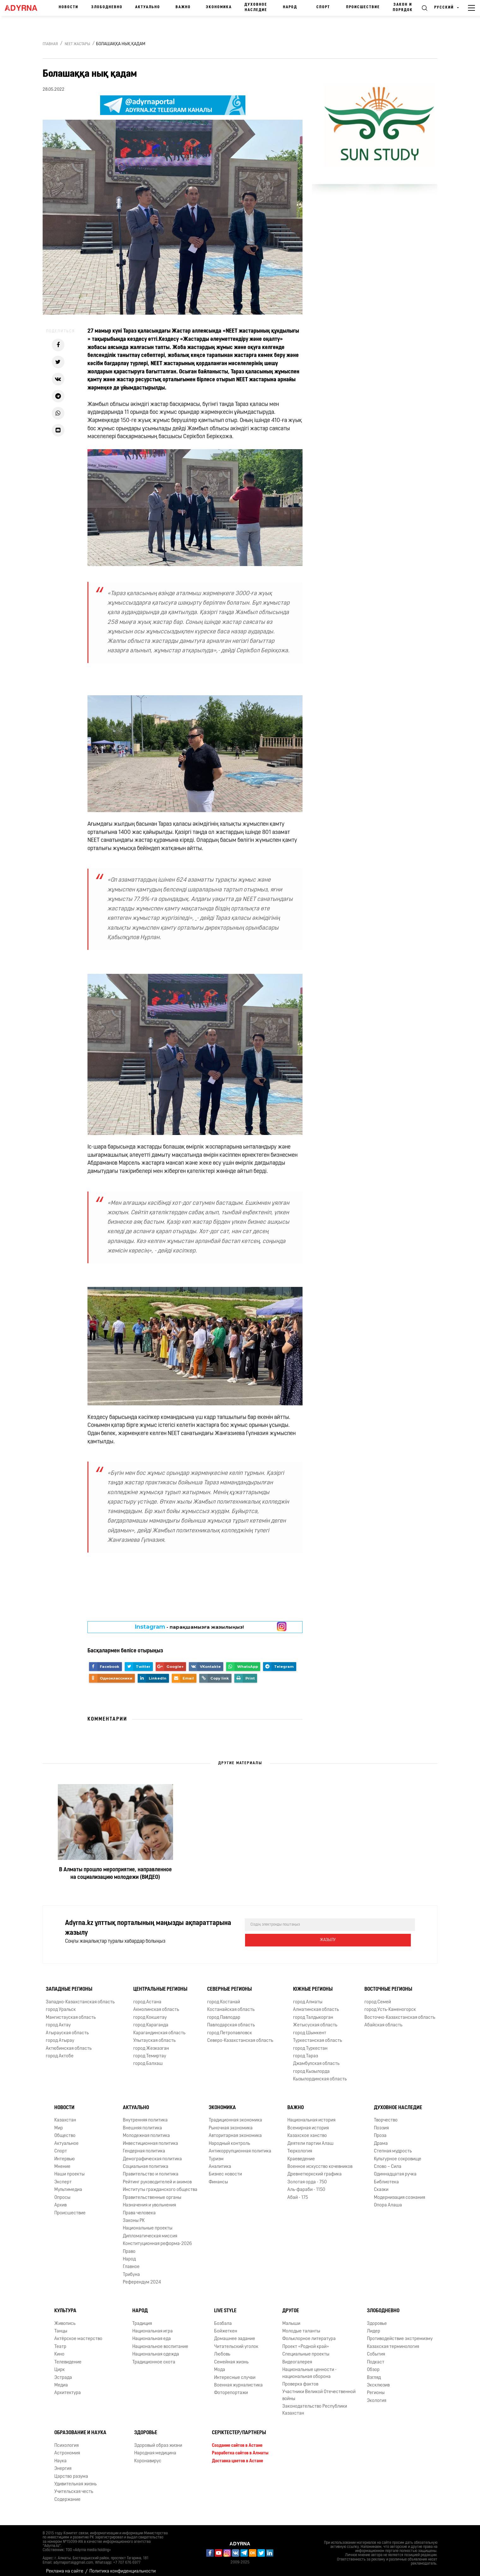  I want to click on Учительская честь, so click(73, 2486).